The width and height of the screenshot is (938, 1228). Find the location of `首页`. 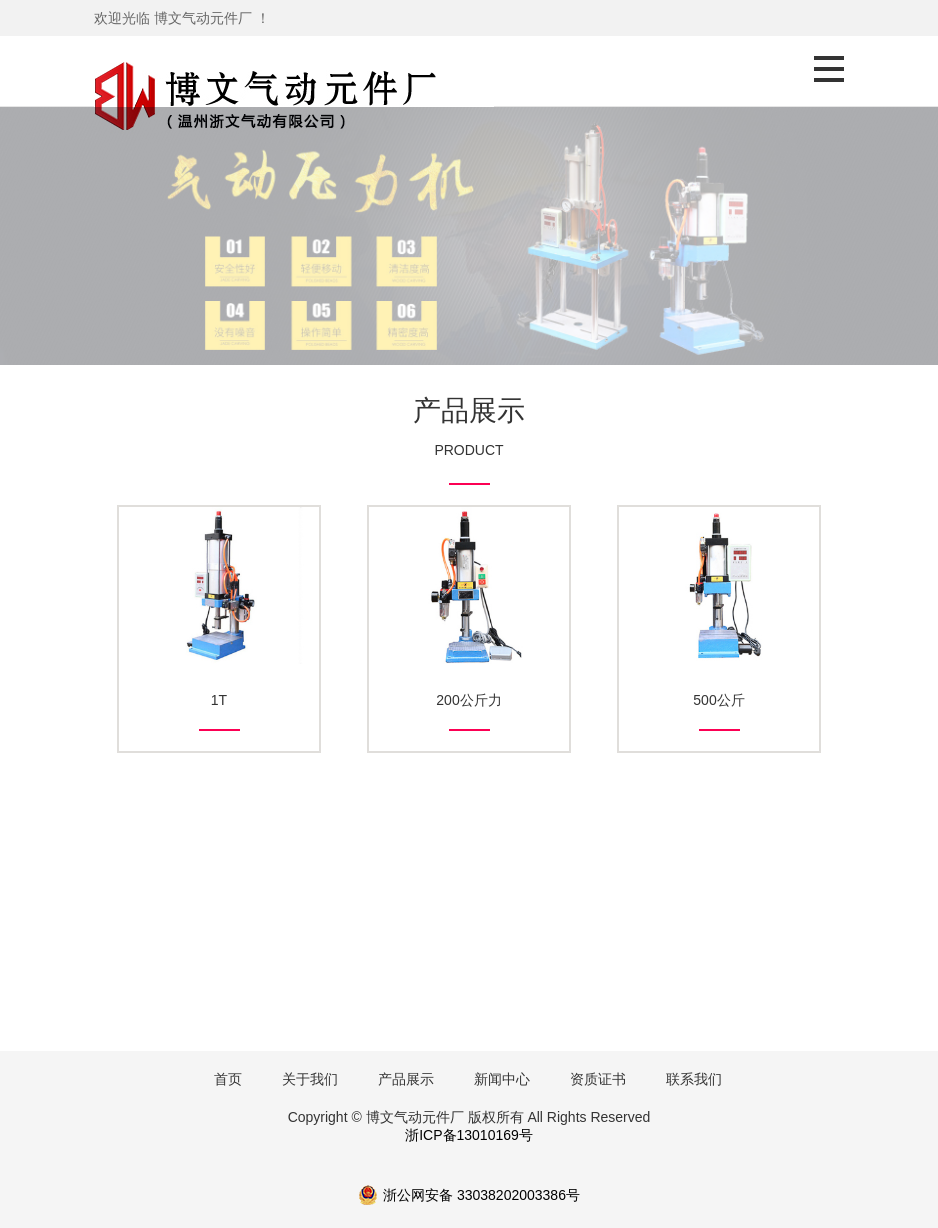

首页 is located at coordinates (228, 1079).